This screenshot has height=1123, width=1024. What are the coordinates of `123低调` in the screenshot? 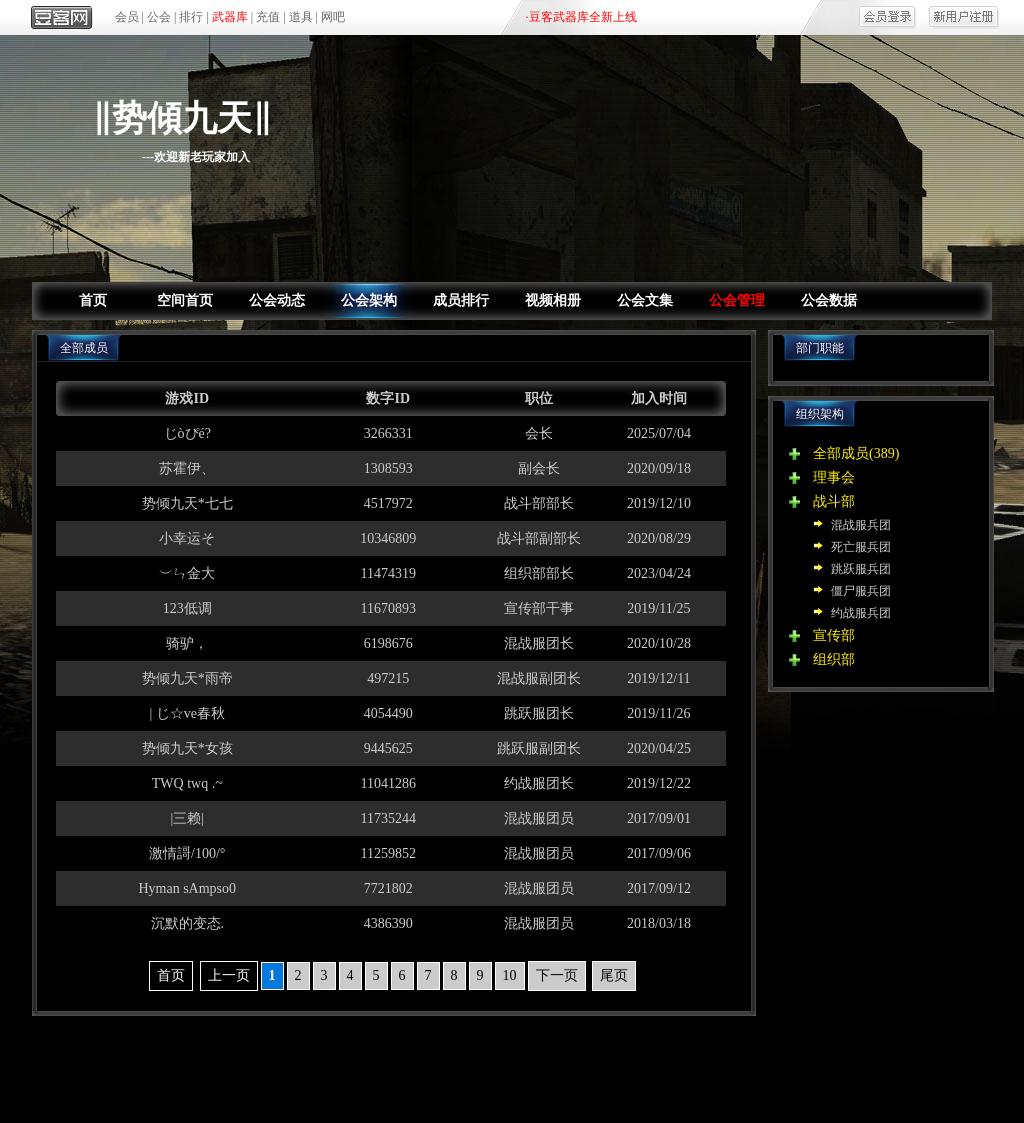 It's located at (187, 608).